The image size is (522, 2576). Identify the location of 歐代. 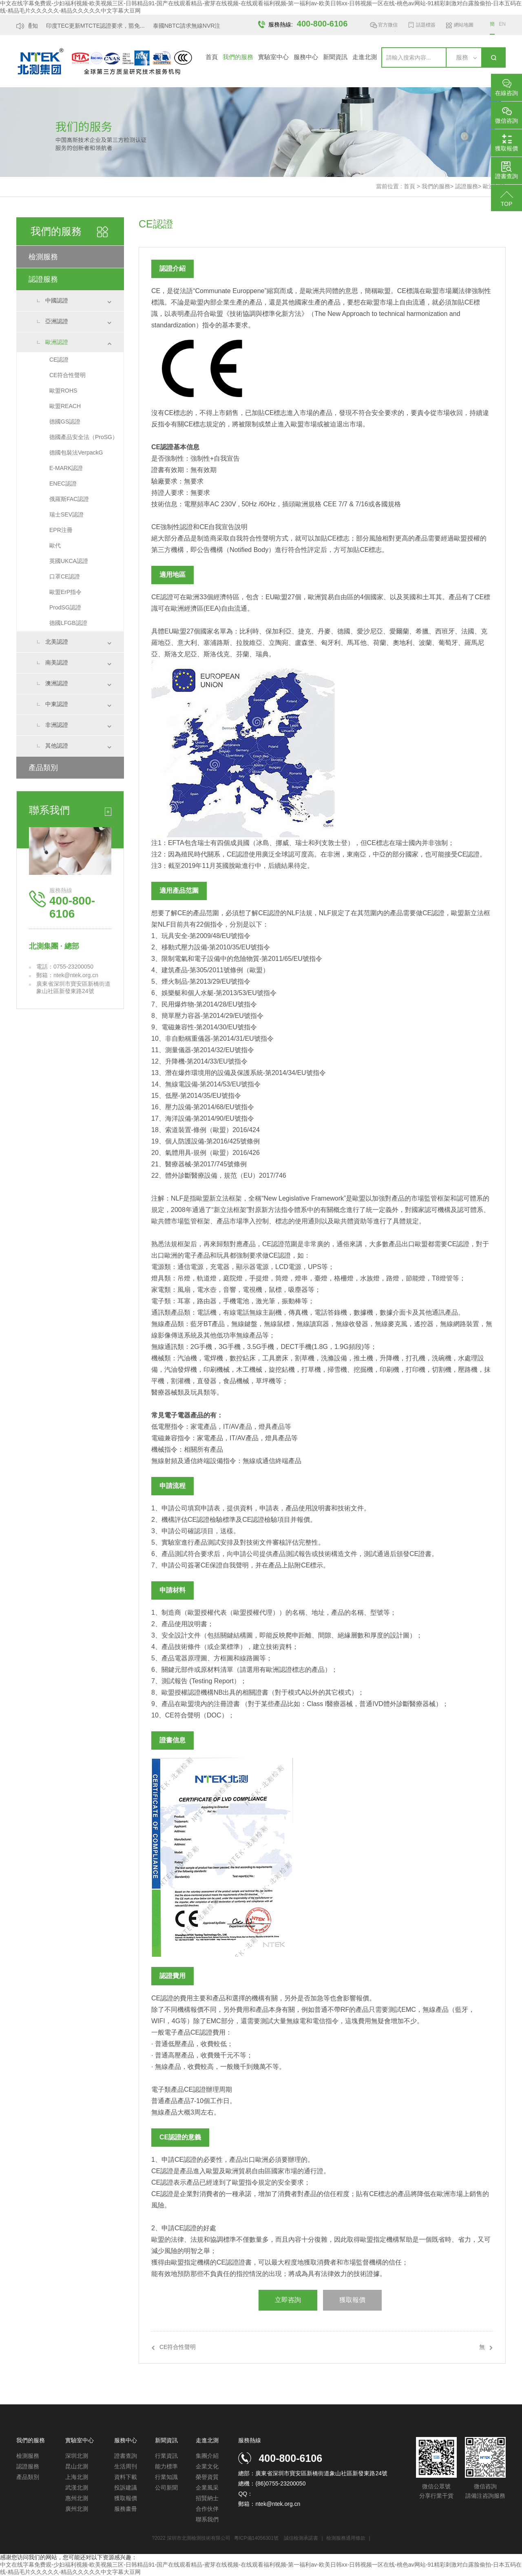
(55, 545).